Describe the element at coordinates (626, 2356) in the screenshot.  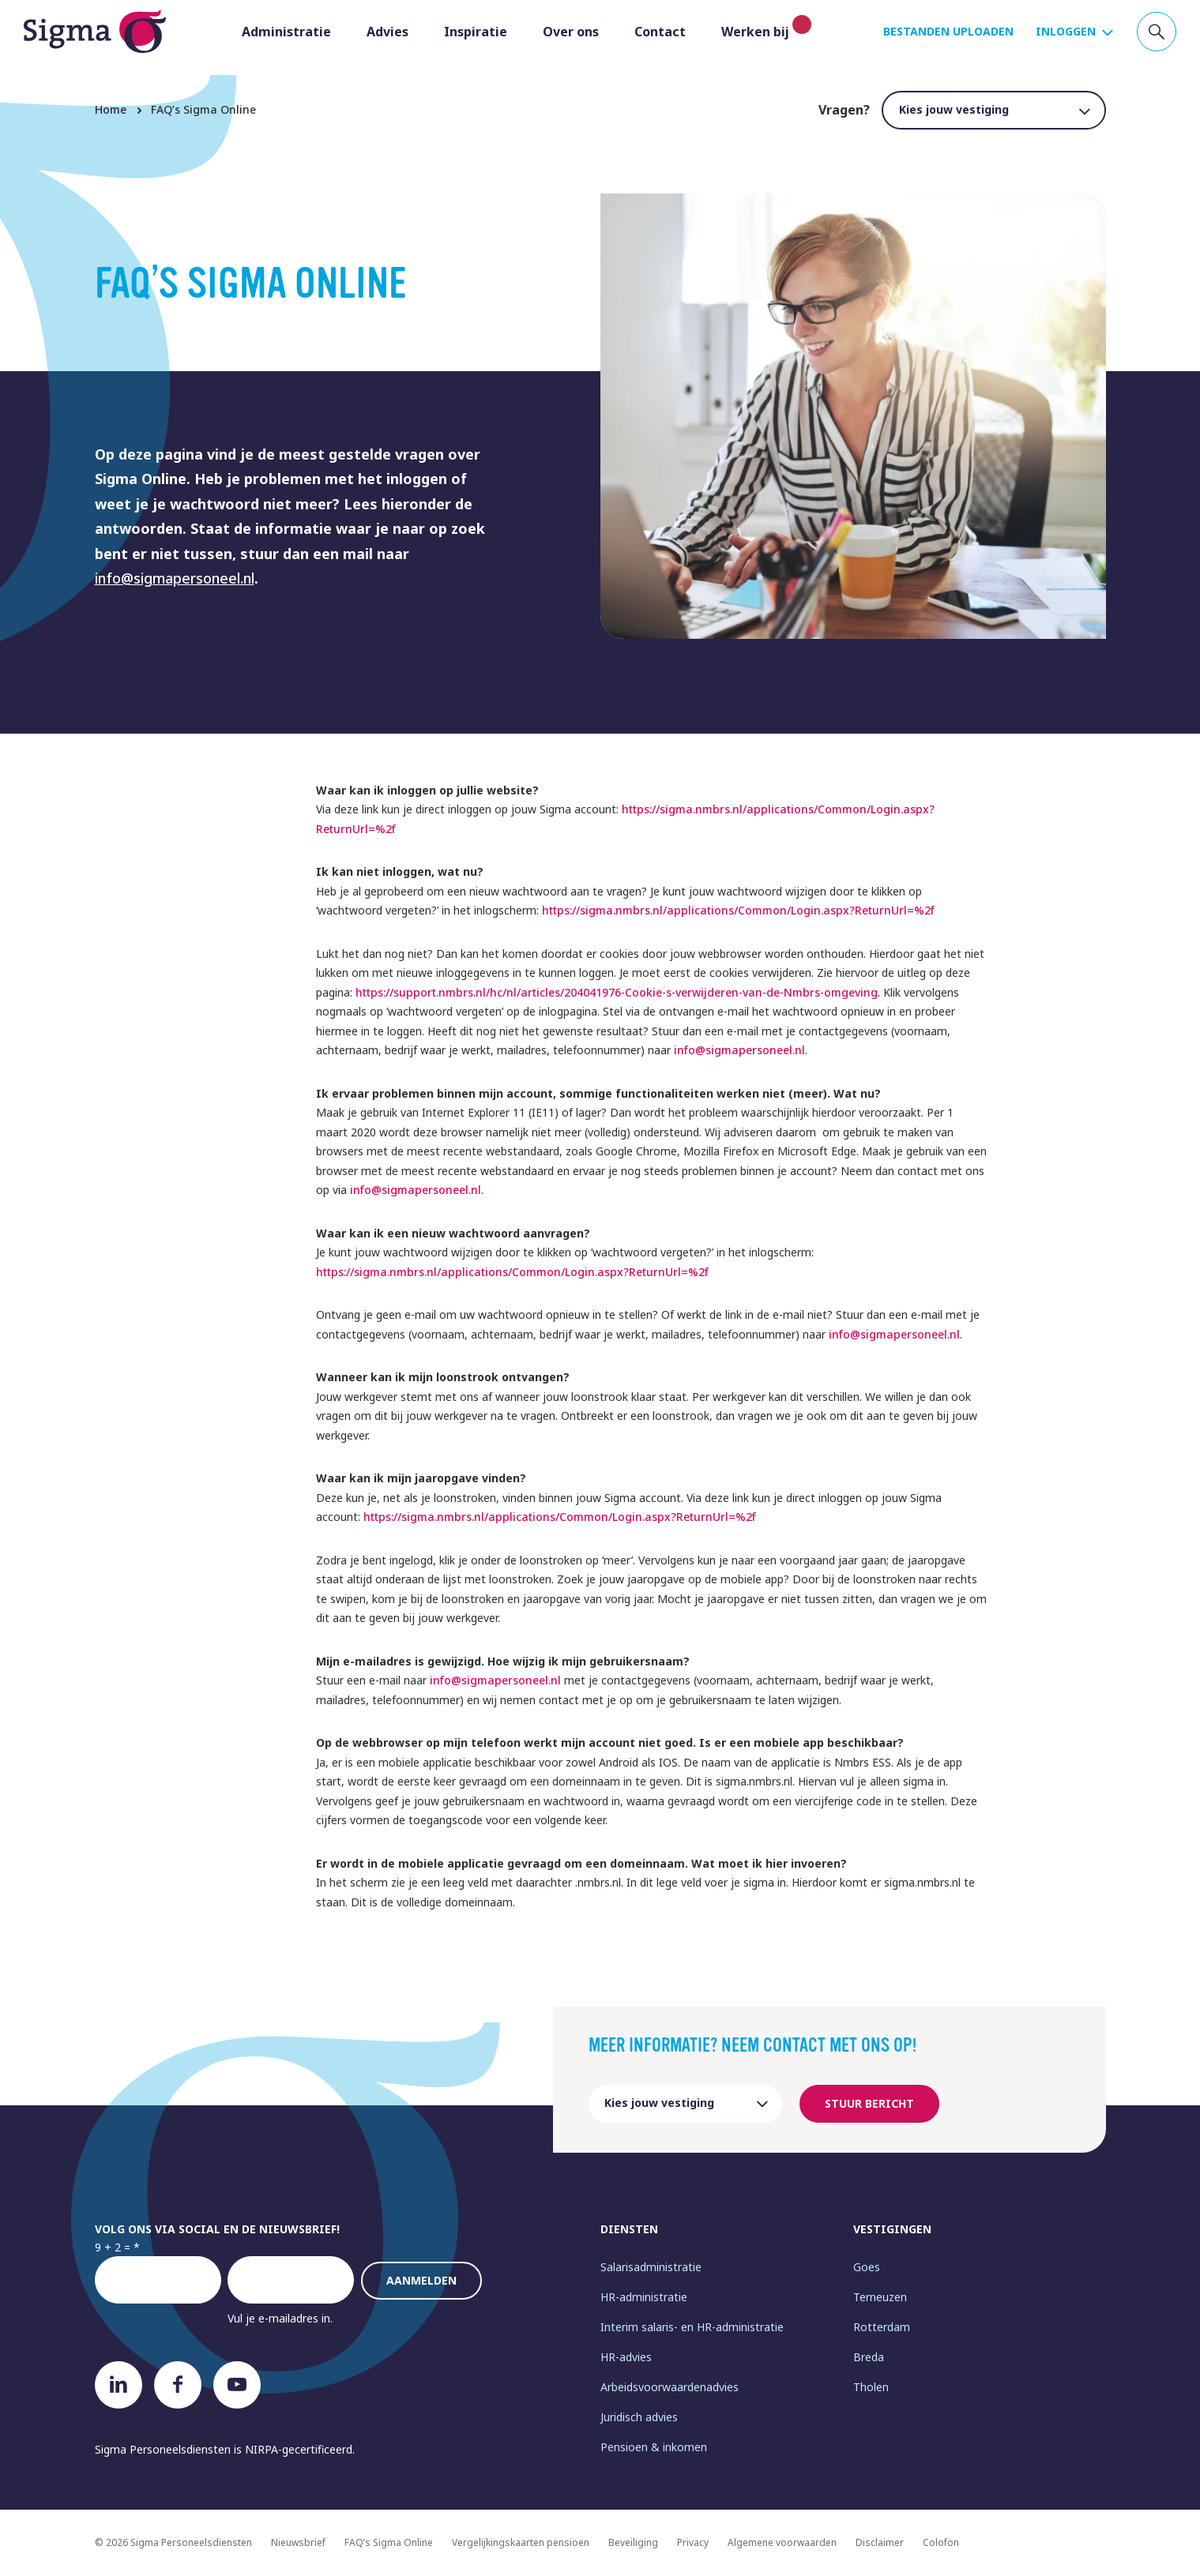
I see `HR-advies` at that location.